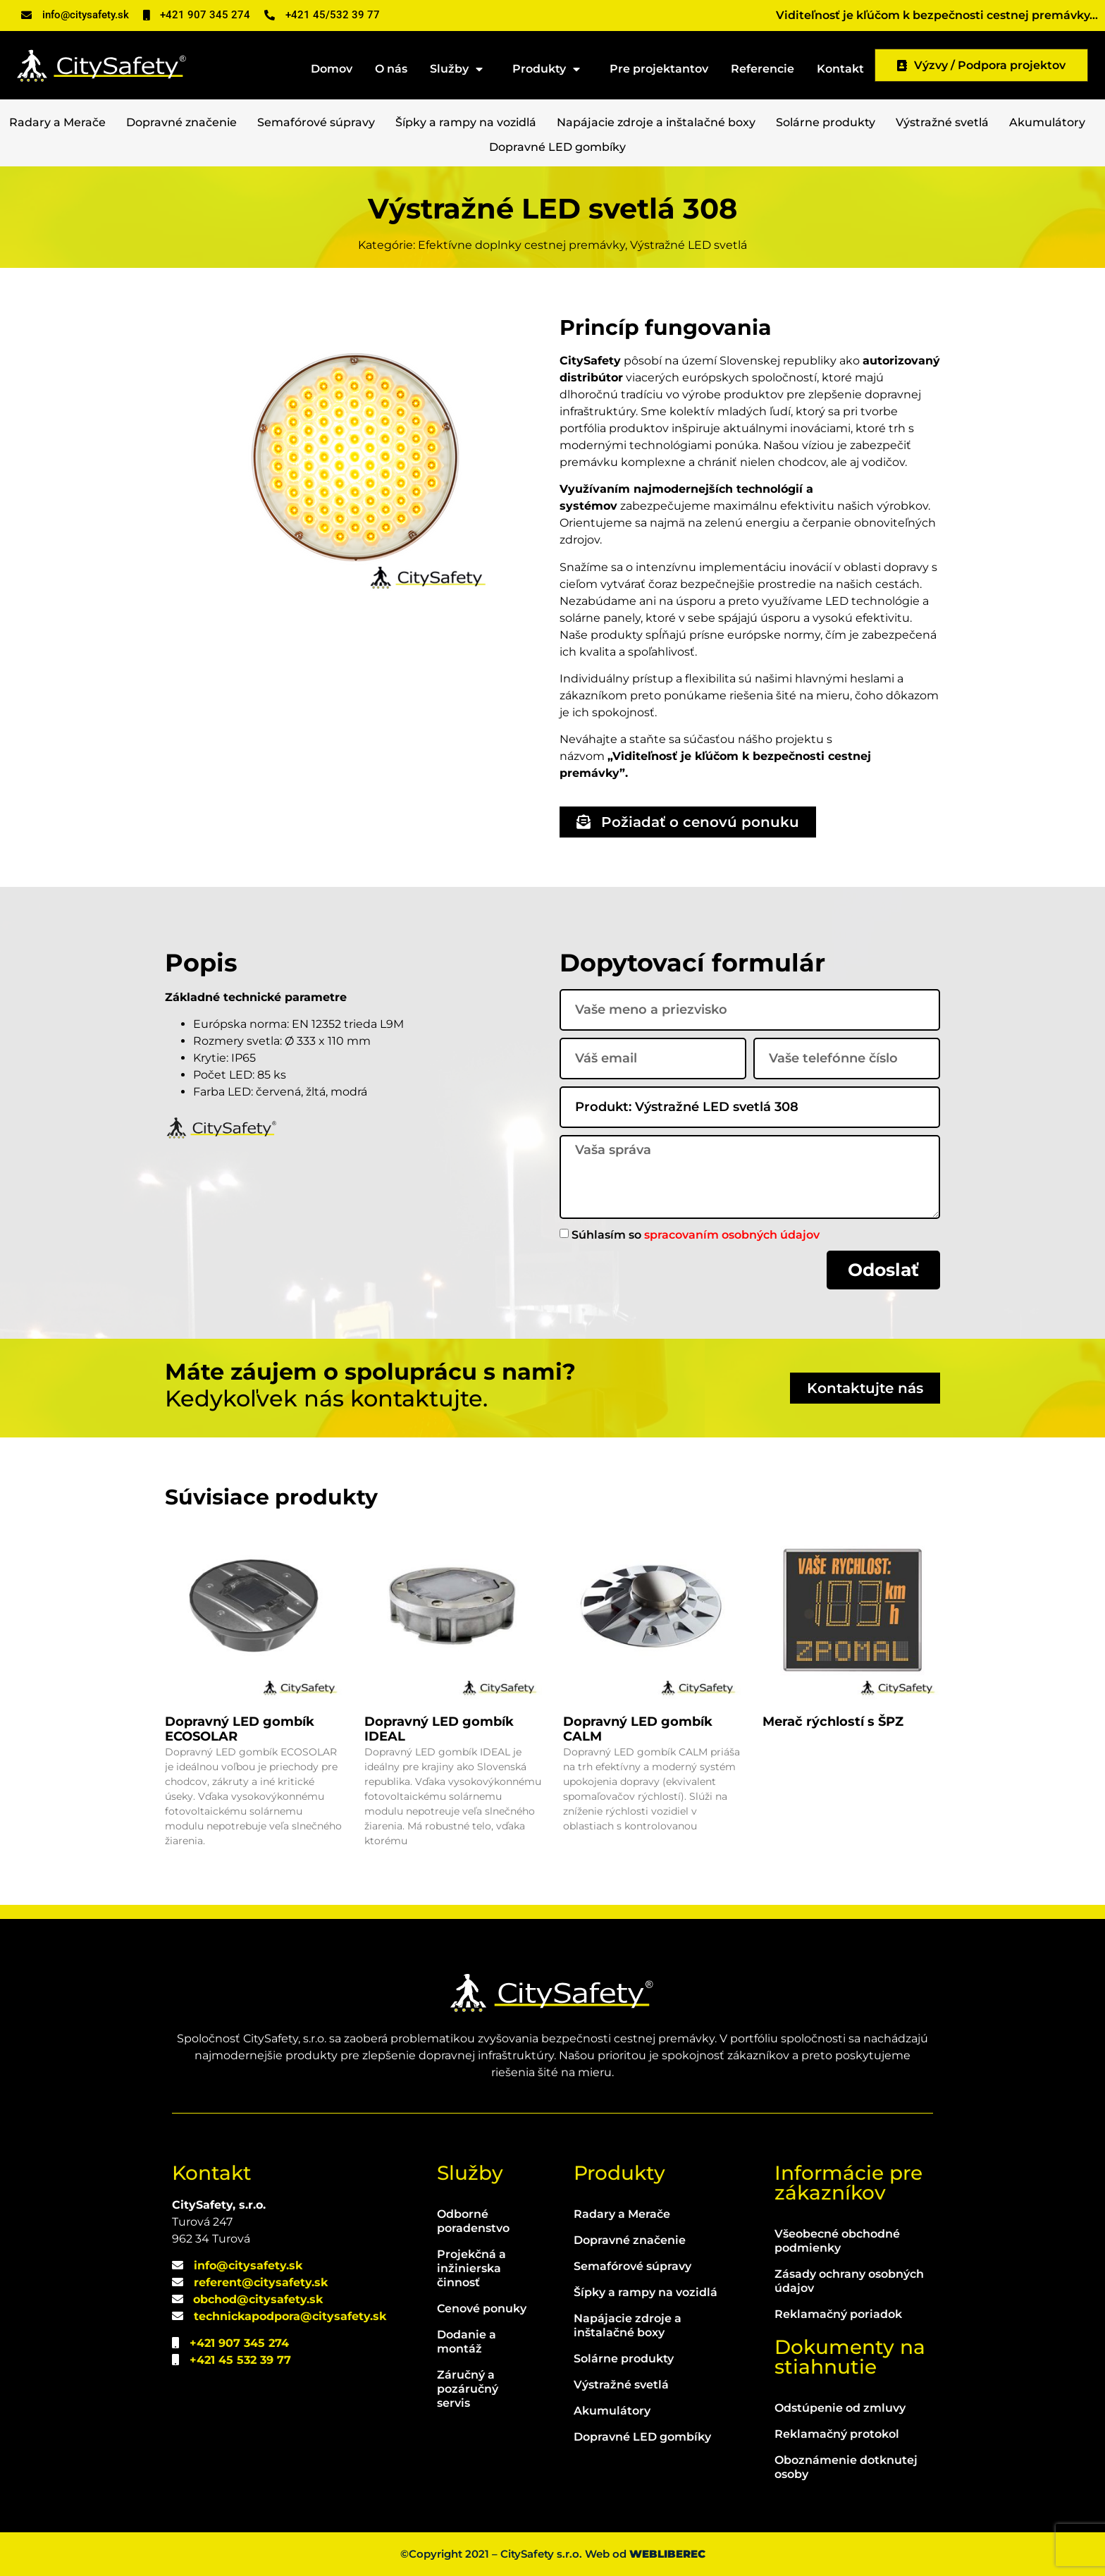 The image size is (1105, 2576). Describe the element at coordinates (762, 68) in the screenshot. I see `Referencie` at that location.